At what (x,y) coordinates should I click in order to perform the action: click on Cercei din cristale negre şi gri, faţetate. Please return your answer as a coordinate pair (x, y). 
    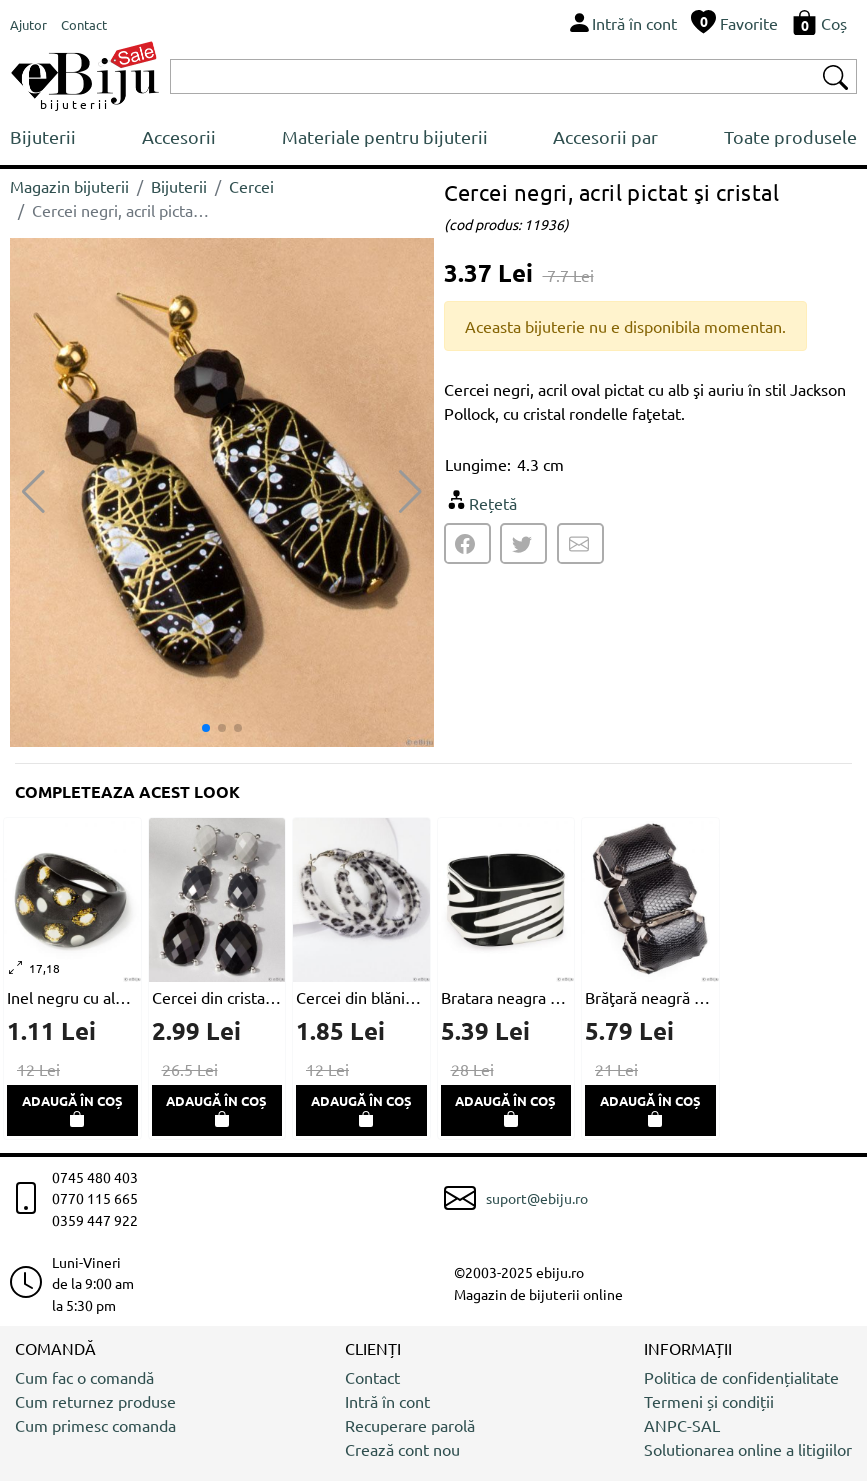
    Looking at the image, I should click on (217, 997).